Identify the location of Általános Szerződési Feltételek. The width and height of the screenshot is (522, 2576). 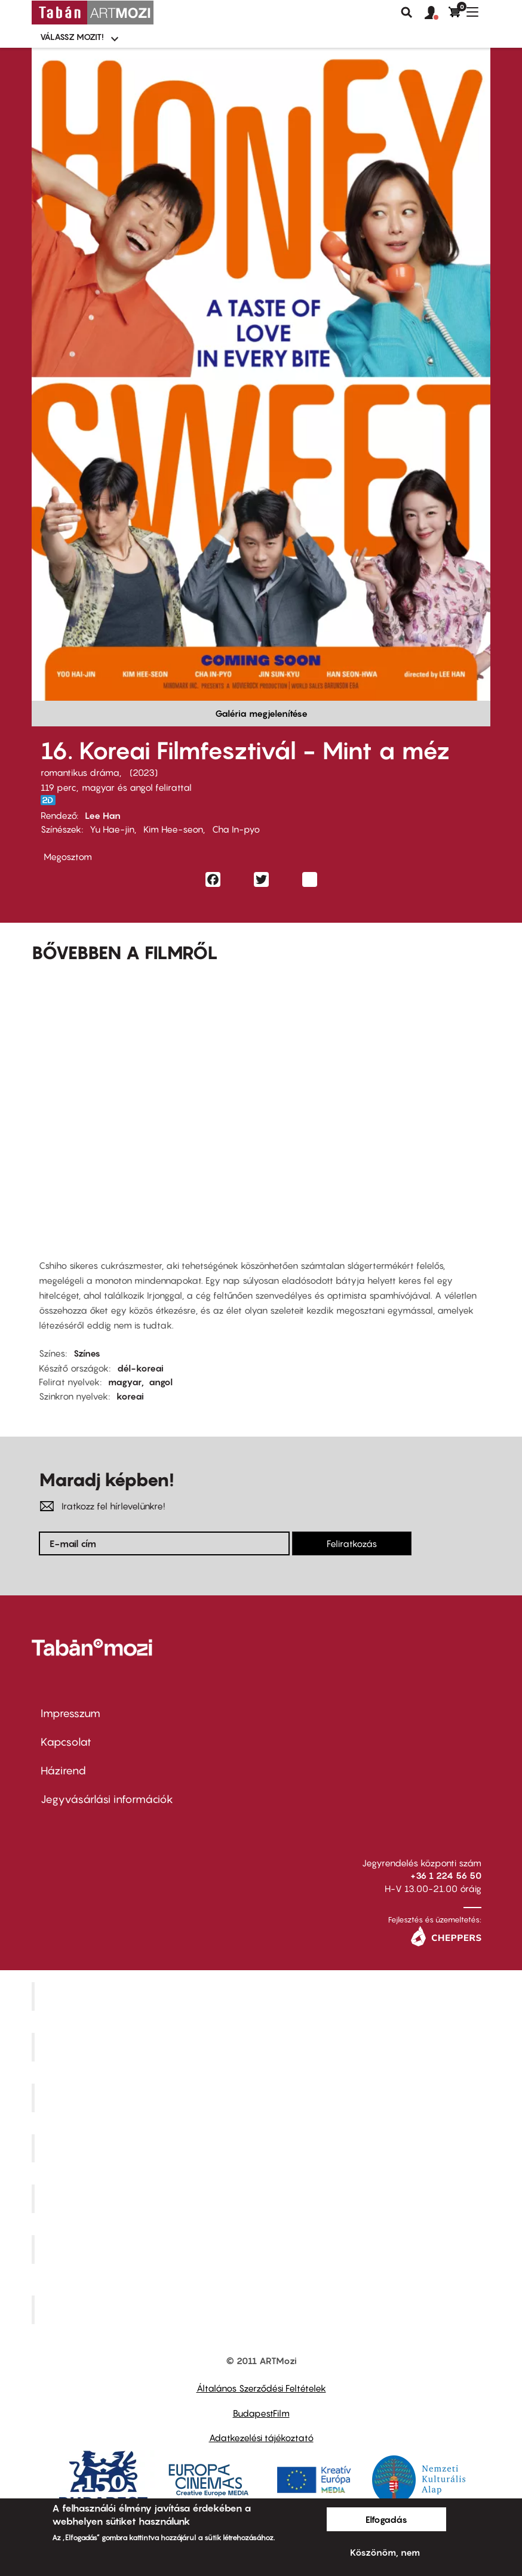
(261, 2388).